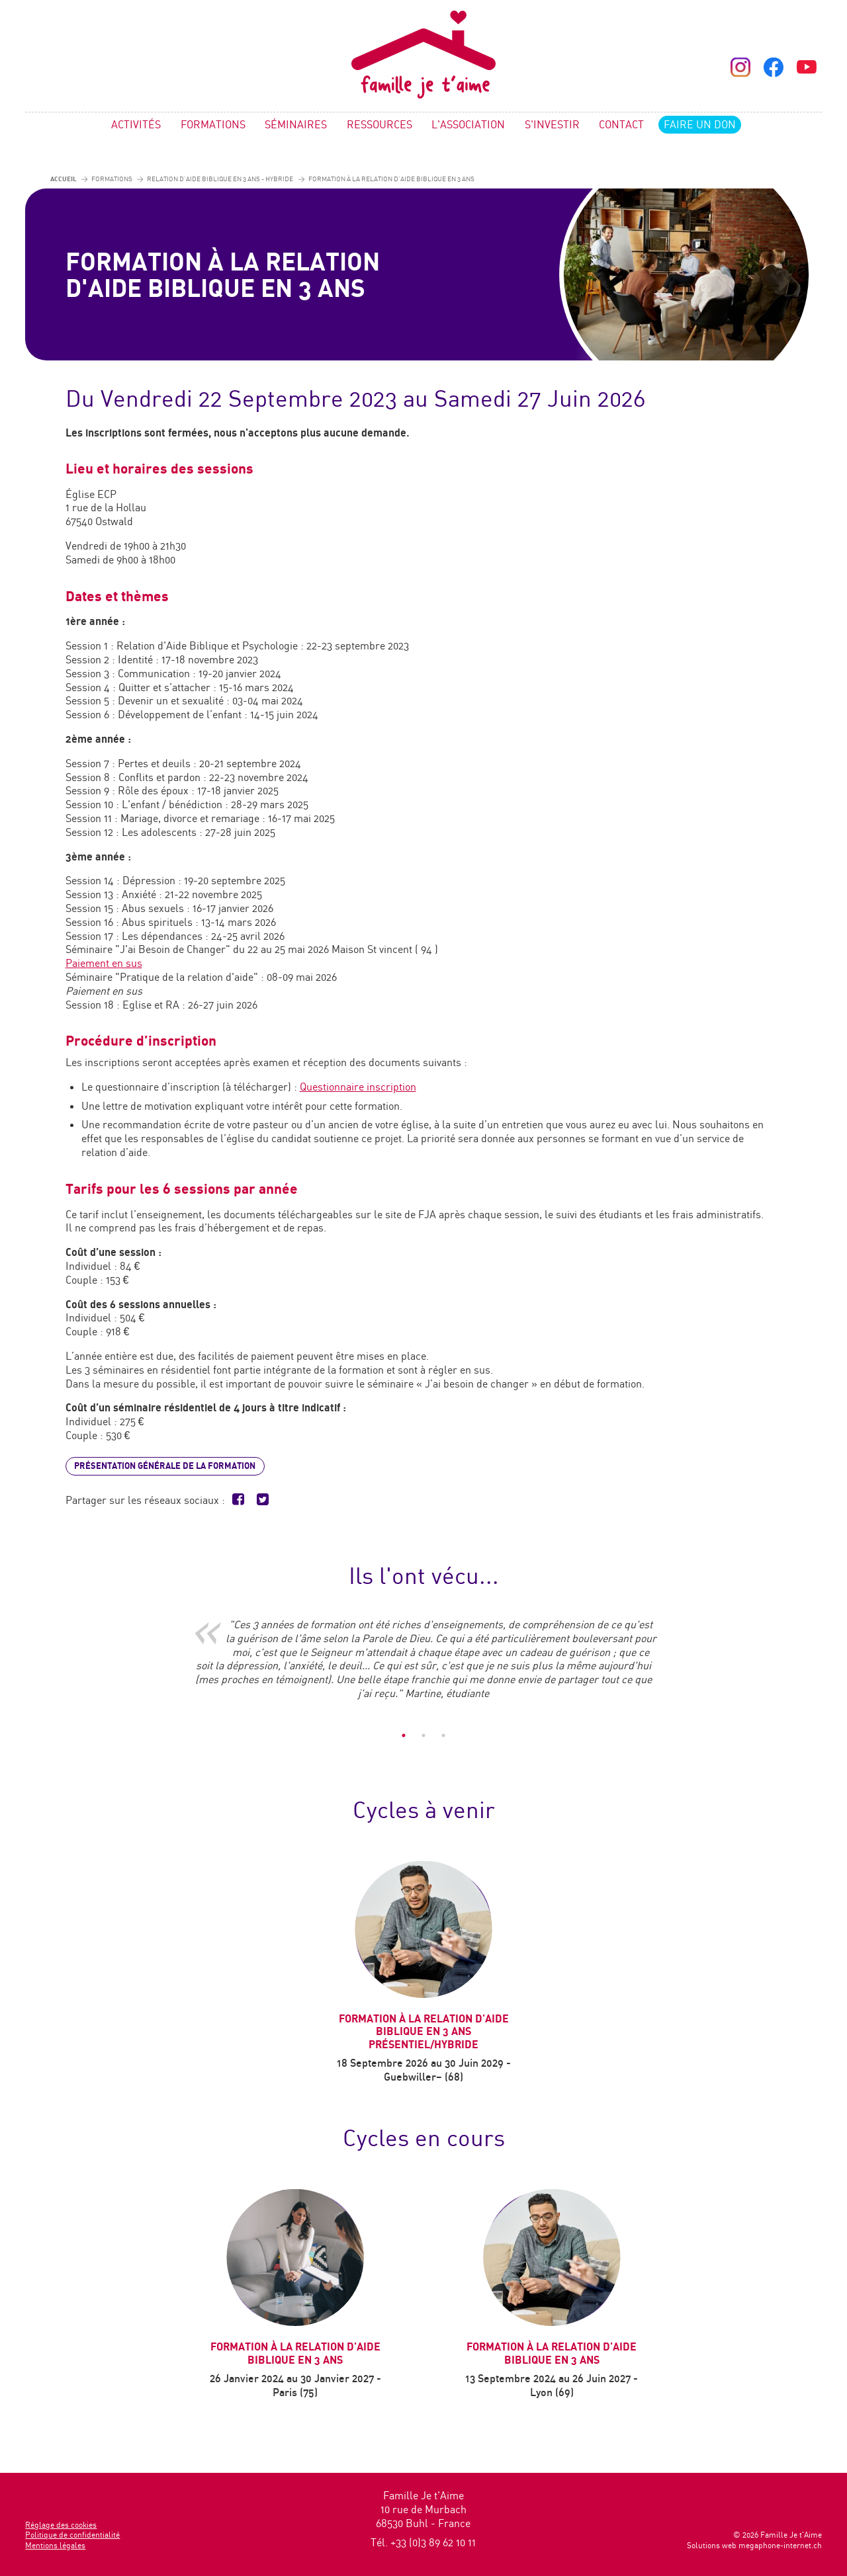  I want to click on 1 [tab], so click(403, 1735).